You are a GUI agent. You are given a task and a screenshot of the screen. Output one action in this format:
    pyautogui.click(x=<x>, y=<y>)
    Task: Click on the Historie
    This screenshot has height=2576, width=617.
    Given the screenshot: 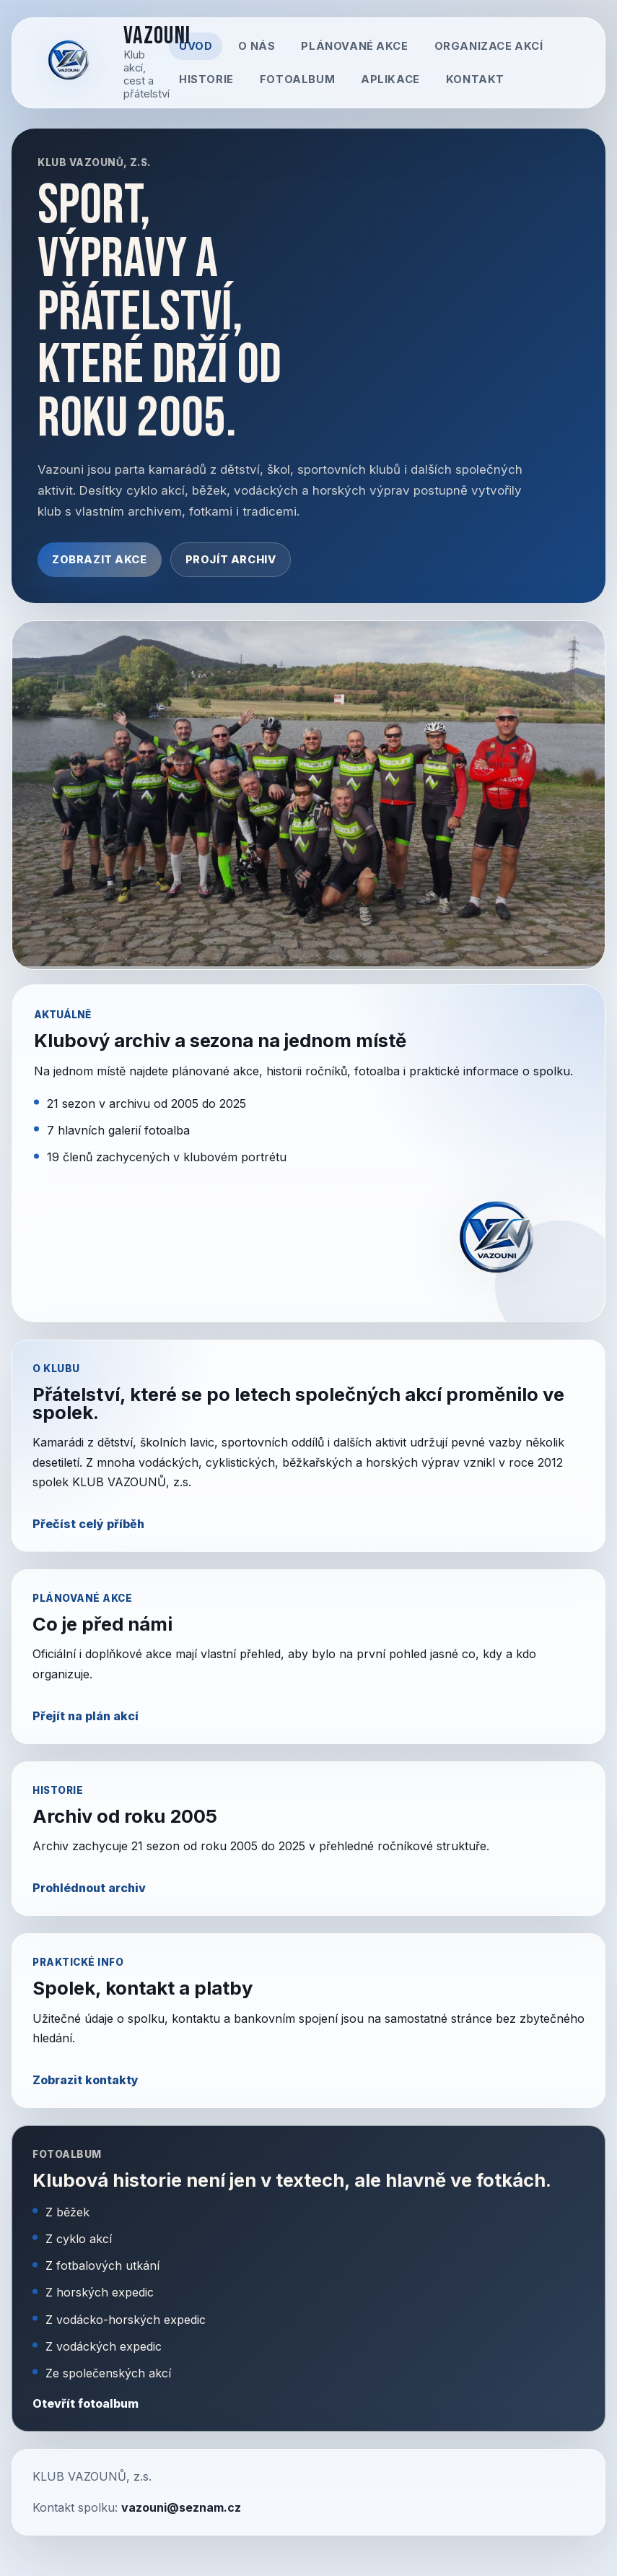 What is the action you would take?
    pyautogui.click(x=206, y=79)
    